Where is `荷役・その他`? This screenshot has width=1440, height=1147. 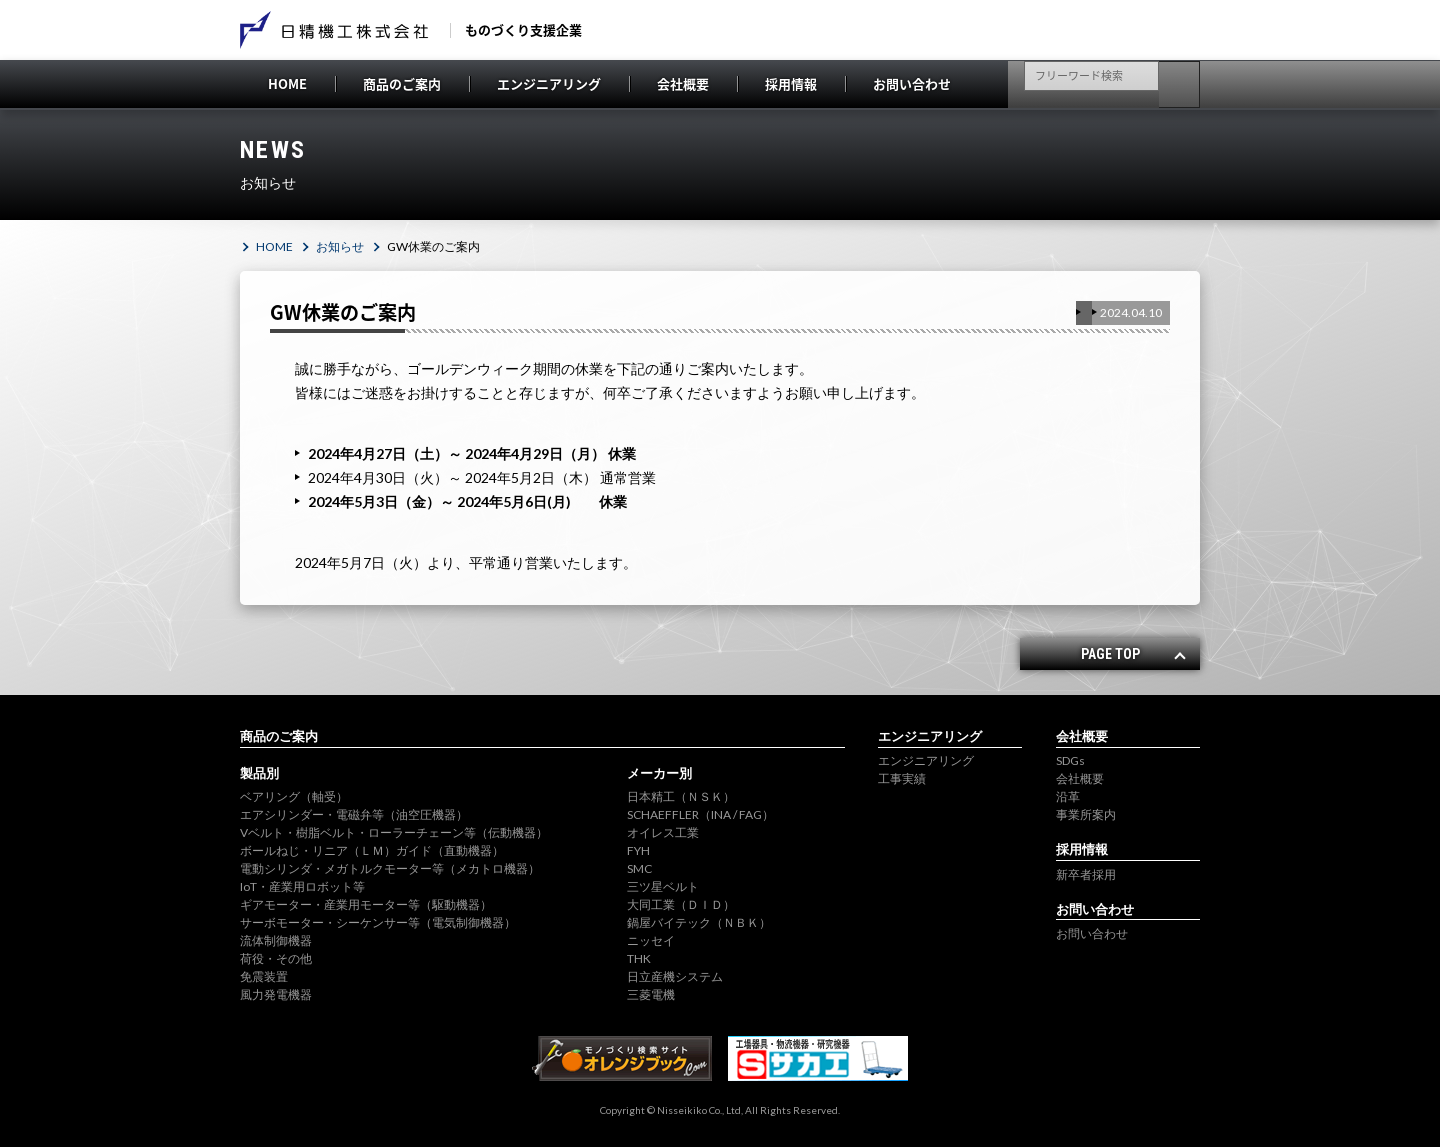
荷役・その他 is located at coordinates (276, 958).